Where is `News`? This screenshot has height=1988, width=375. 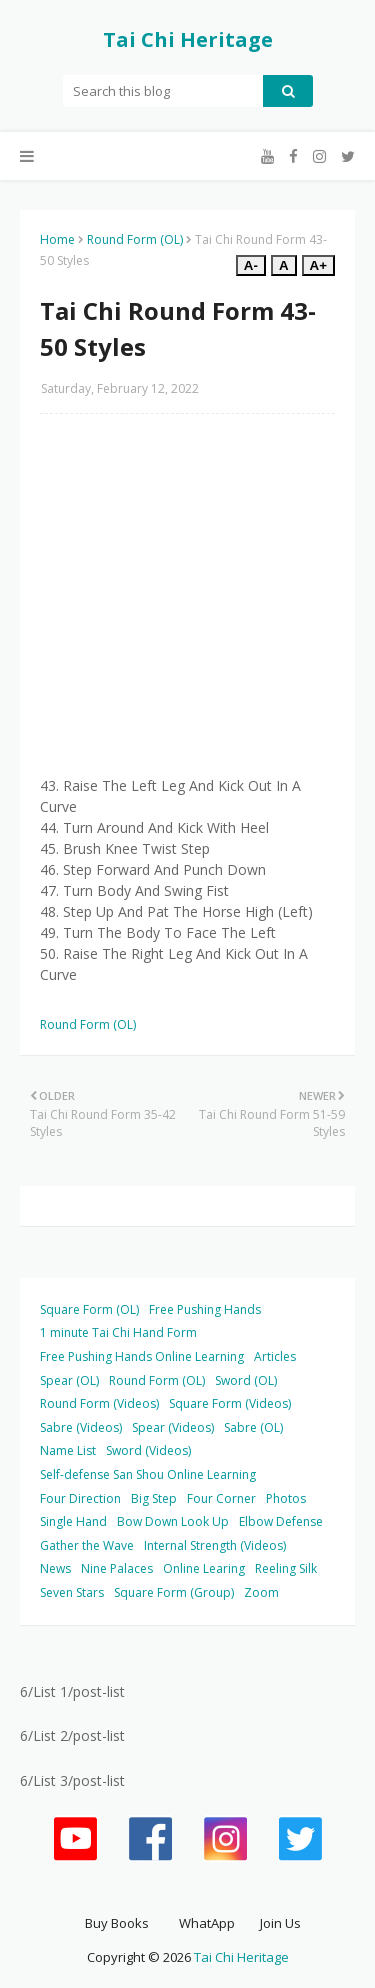 News is located at coordinates (55, 1568).